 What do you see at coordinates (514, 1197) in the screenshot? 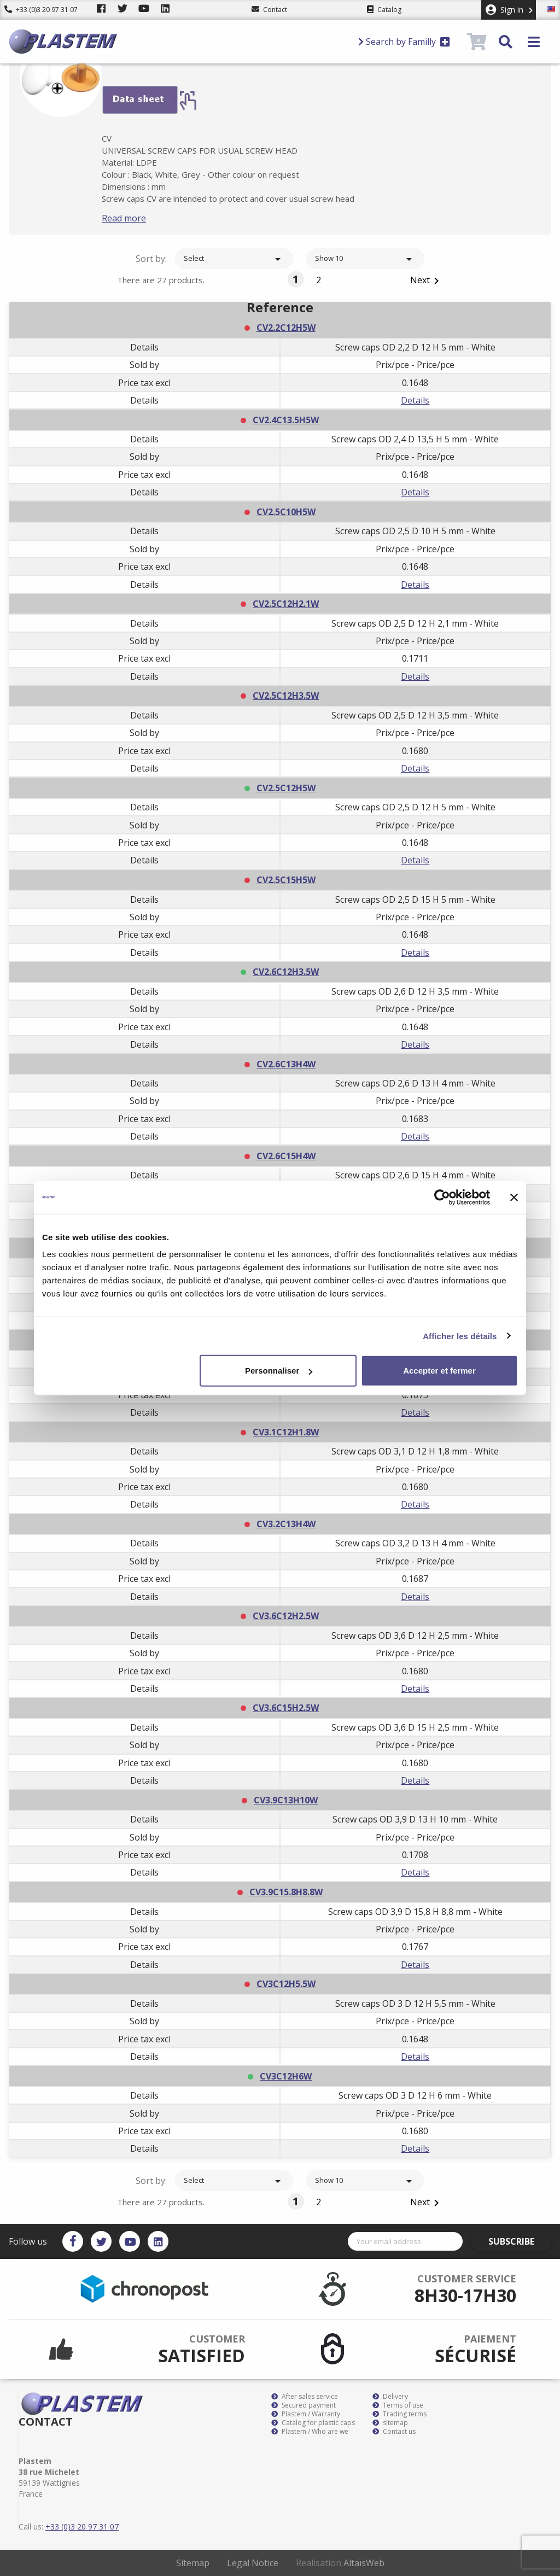
I see `[Fermer le bandeau]` at bounding box center [514, 1197].